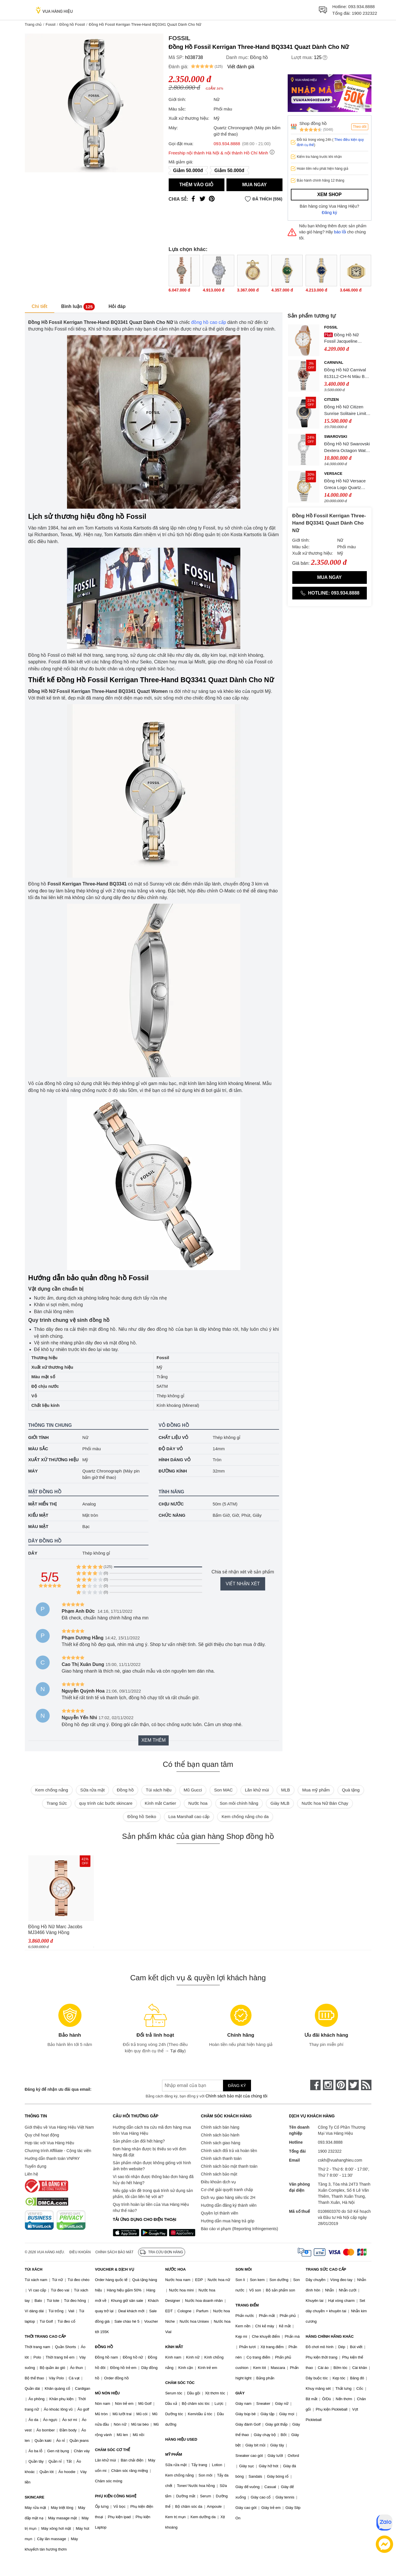  Describe the element at coordinates (180, 2383) in the screenshot. I see `CHĂM SÓC TÓC` at that location.